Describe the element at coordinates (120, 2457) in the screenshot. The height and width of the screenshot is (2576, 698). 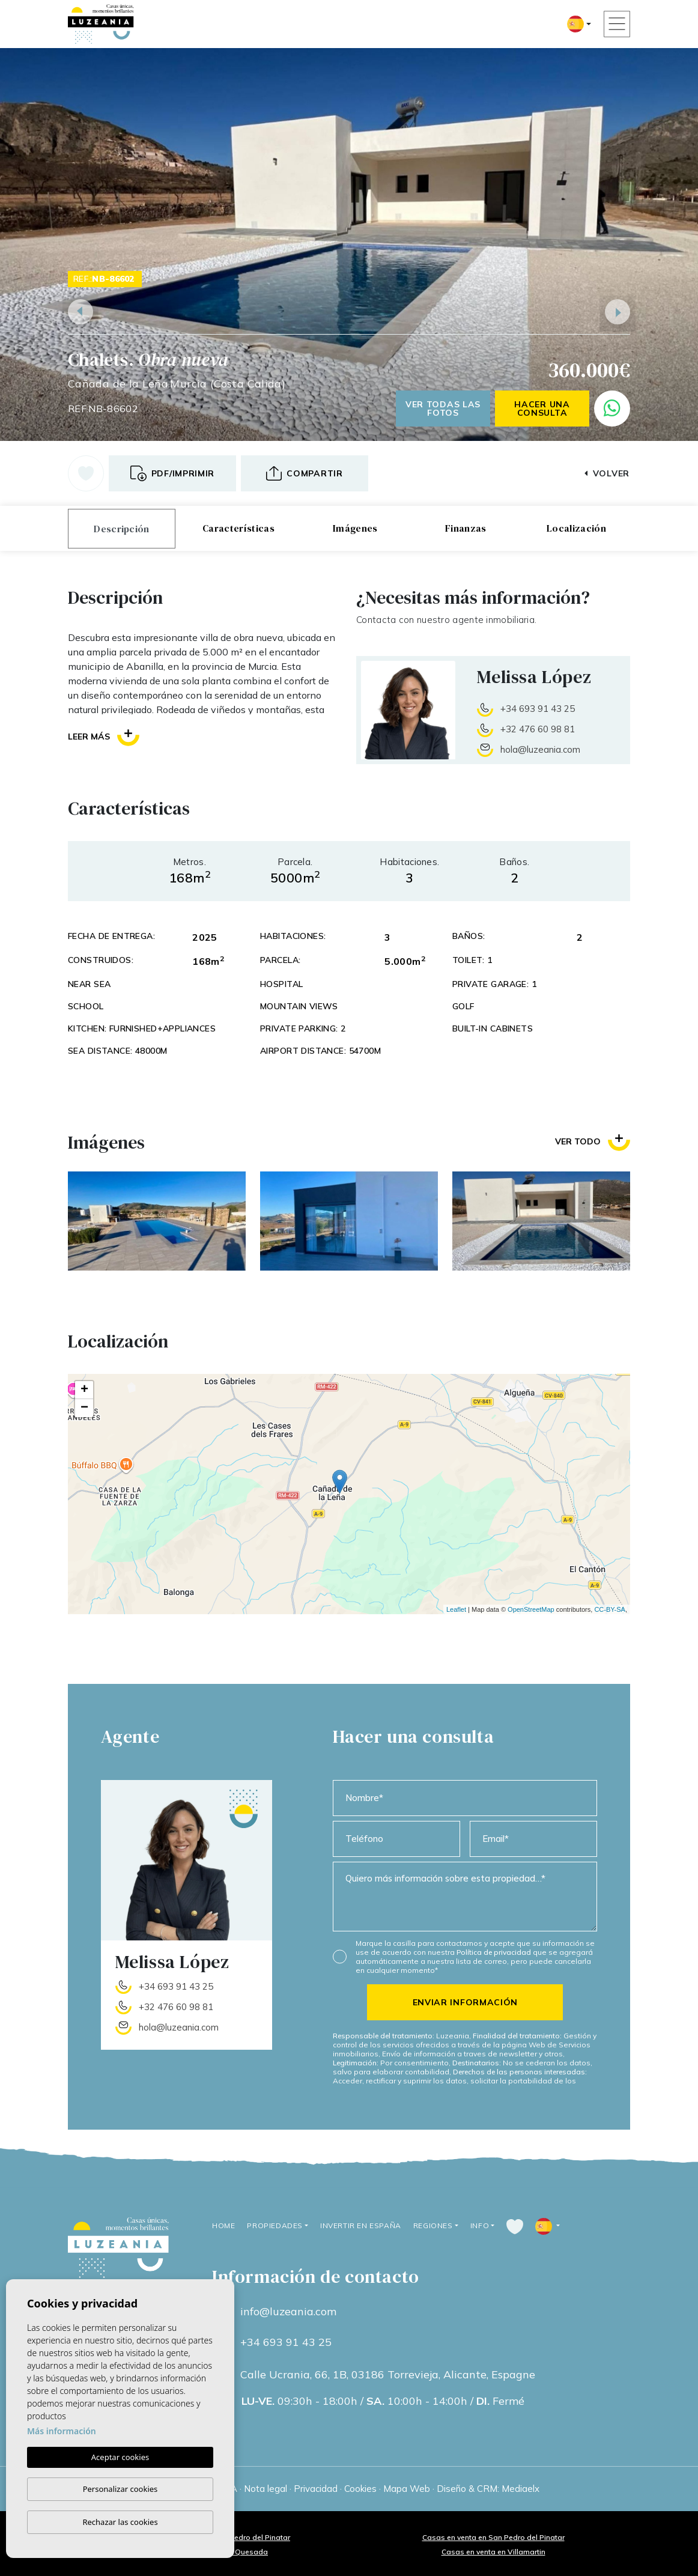
I see `Aceptar cookies` at that location.